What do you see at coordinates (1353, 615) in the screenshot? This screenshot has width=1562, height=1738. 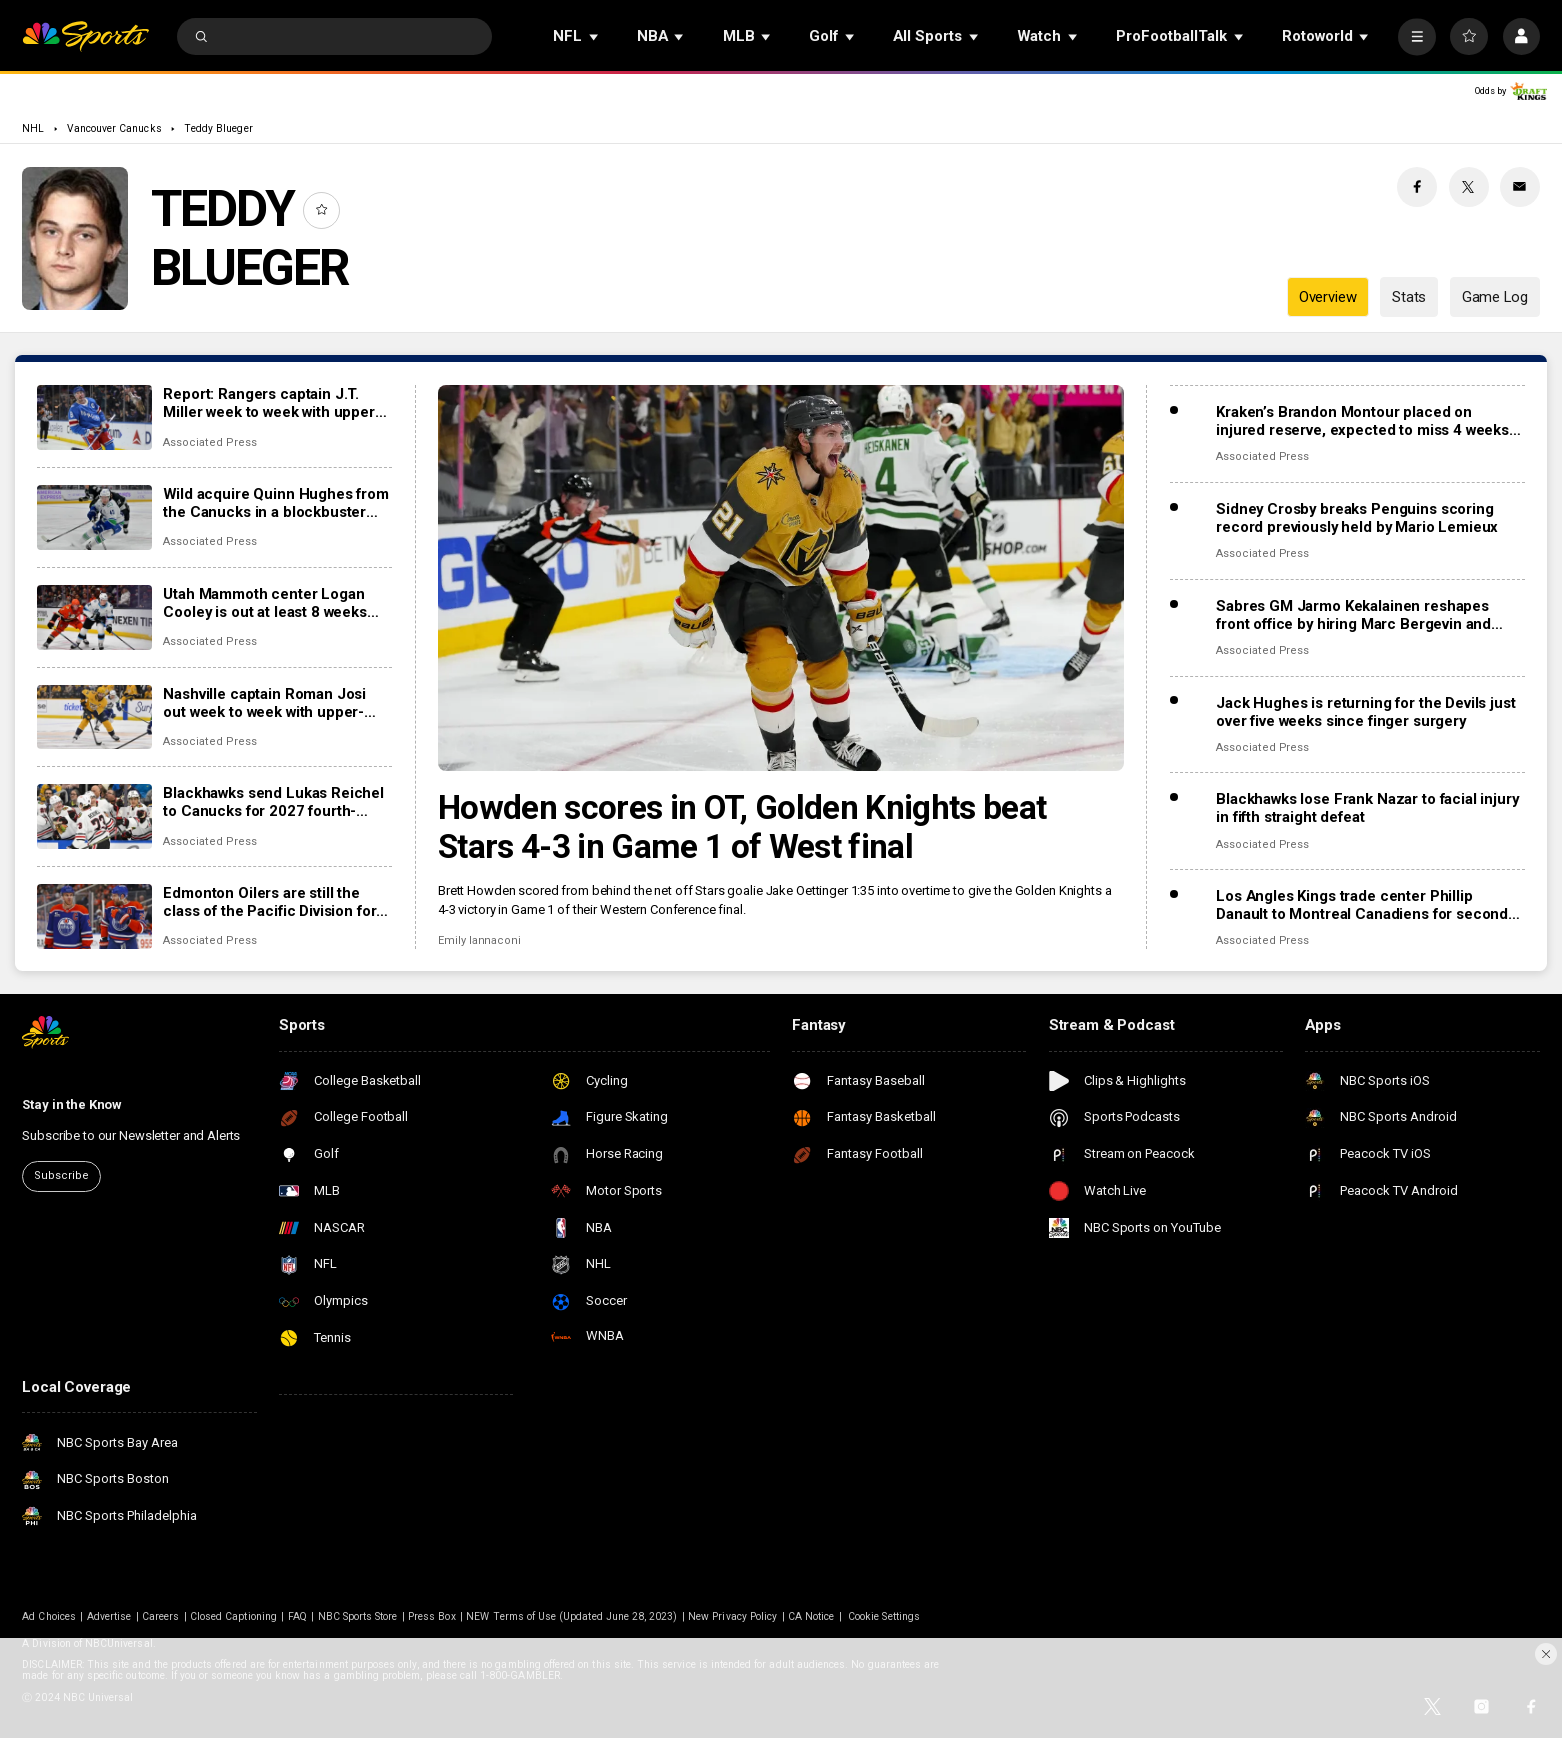 I see `Sabres GM Jarmo Kekalainen reshapes front office by hiring Marc Bergevin and Josh Flynn` at bounding box center [1353, 615].